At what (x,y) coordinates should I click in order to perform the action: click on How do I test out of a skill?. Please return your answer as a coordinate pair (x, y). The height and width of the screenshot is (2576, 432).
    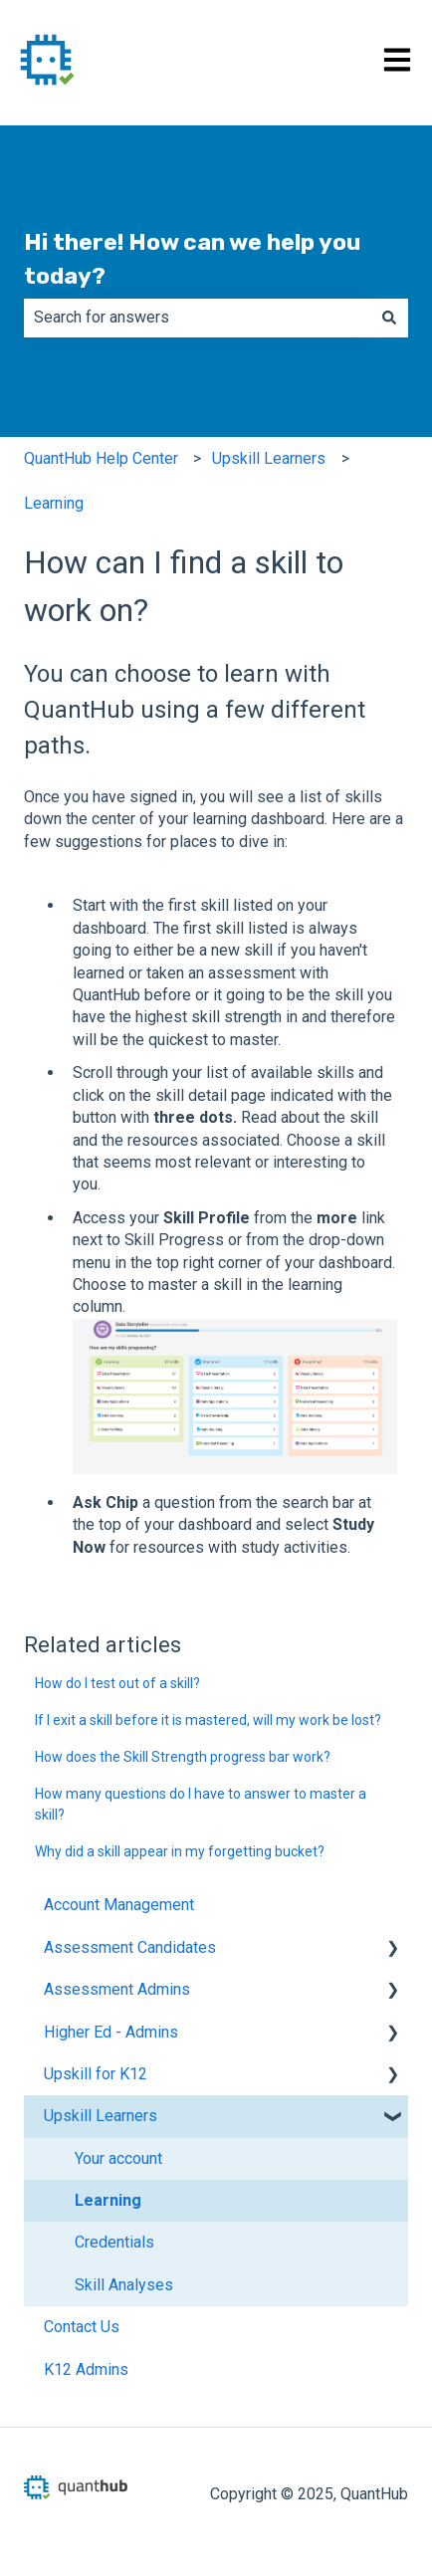
    Looking at the image, I should click on (117, 1683).